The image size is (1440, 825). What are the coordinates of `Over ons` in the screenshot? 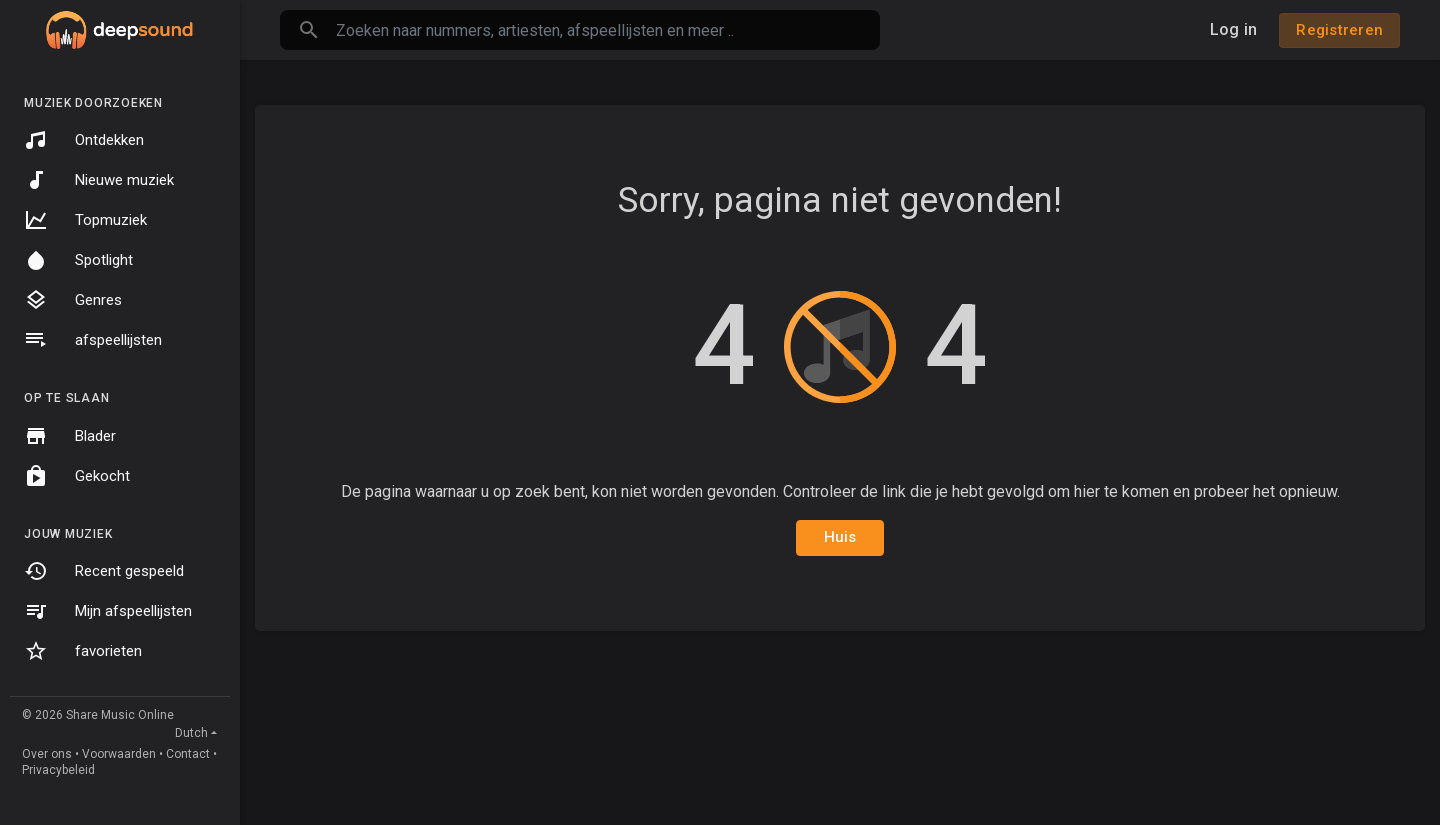 It's located at (47, 754).